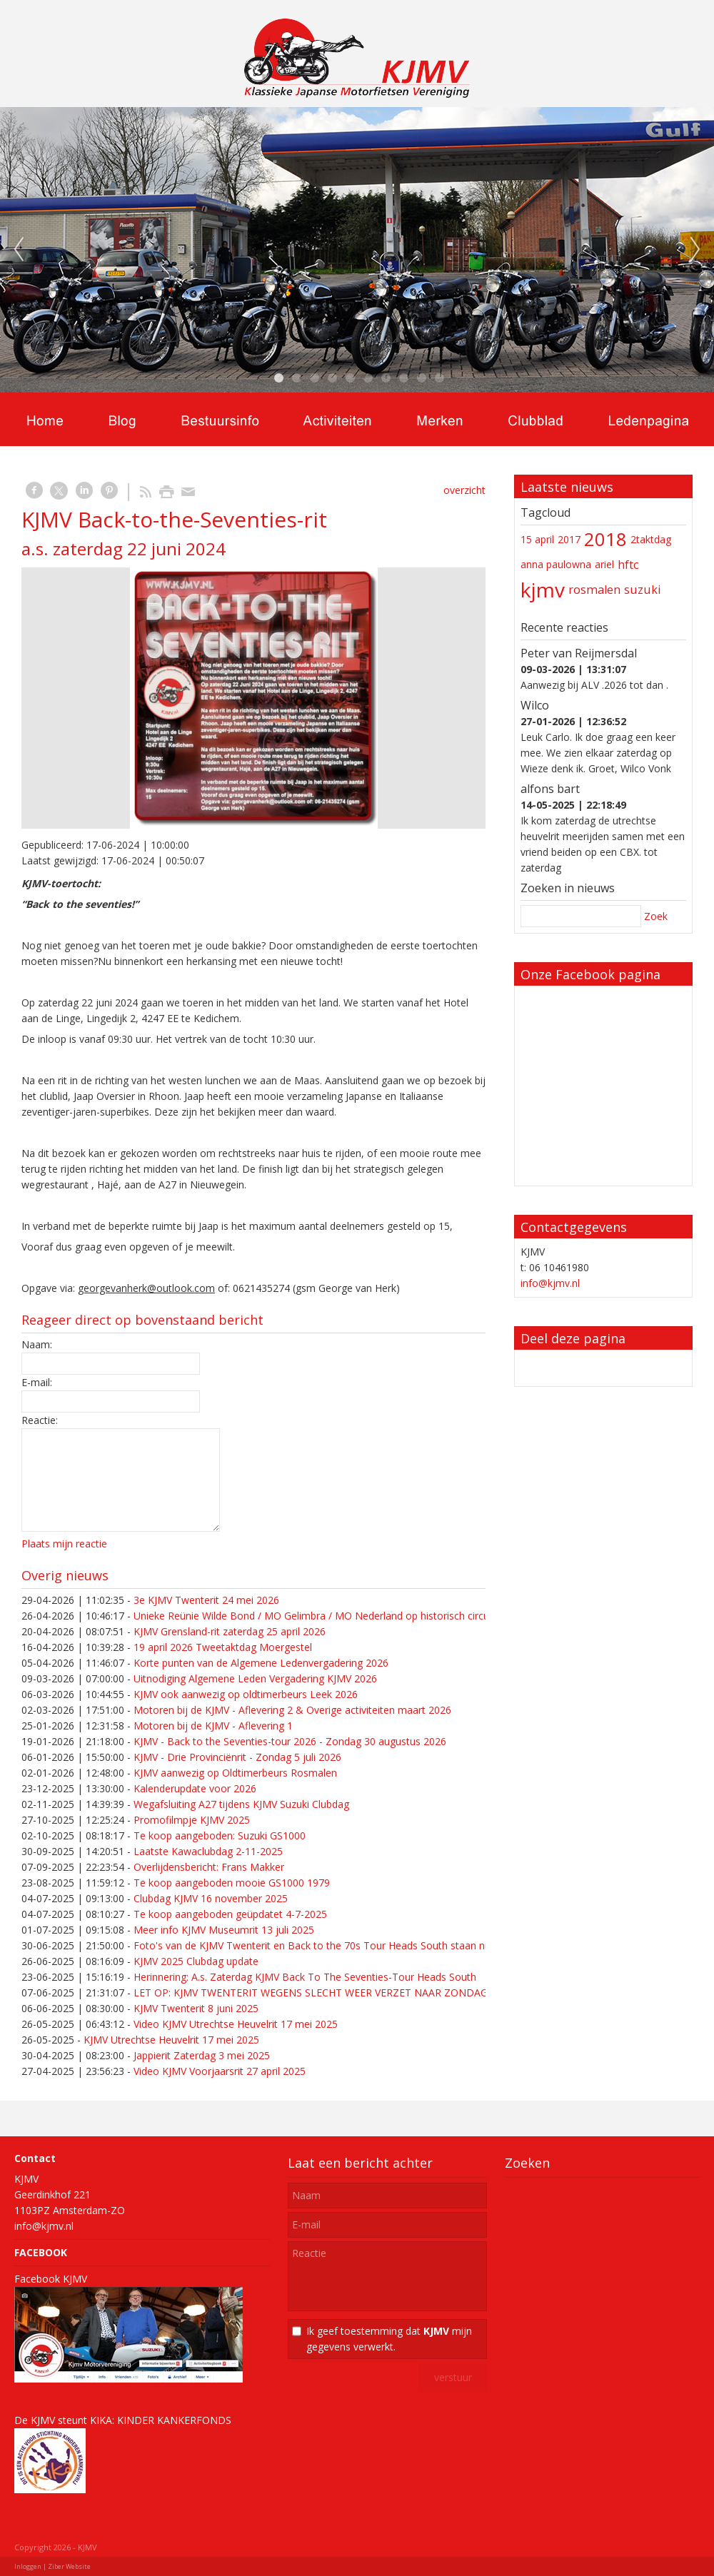 This screenshot has height=2576, width=714. Describe the element at coordinates (224, 1929) in the screenshot. I see `Meer info KJMV Museumrit 13 juli 2025` at that location.